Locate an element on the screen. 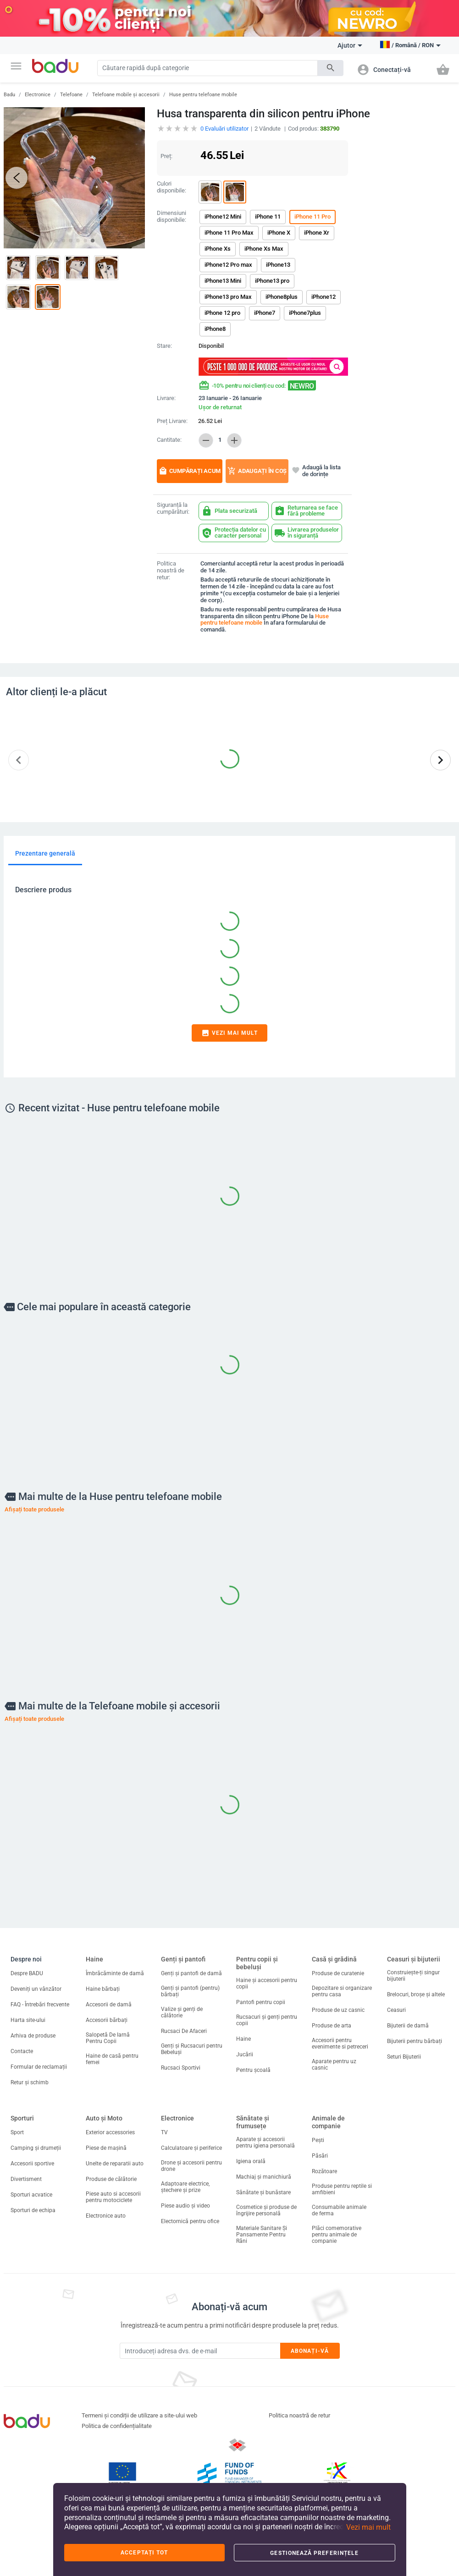  Harta site-ului is located at coordinates (28, 2020).